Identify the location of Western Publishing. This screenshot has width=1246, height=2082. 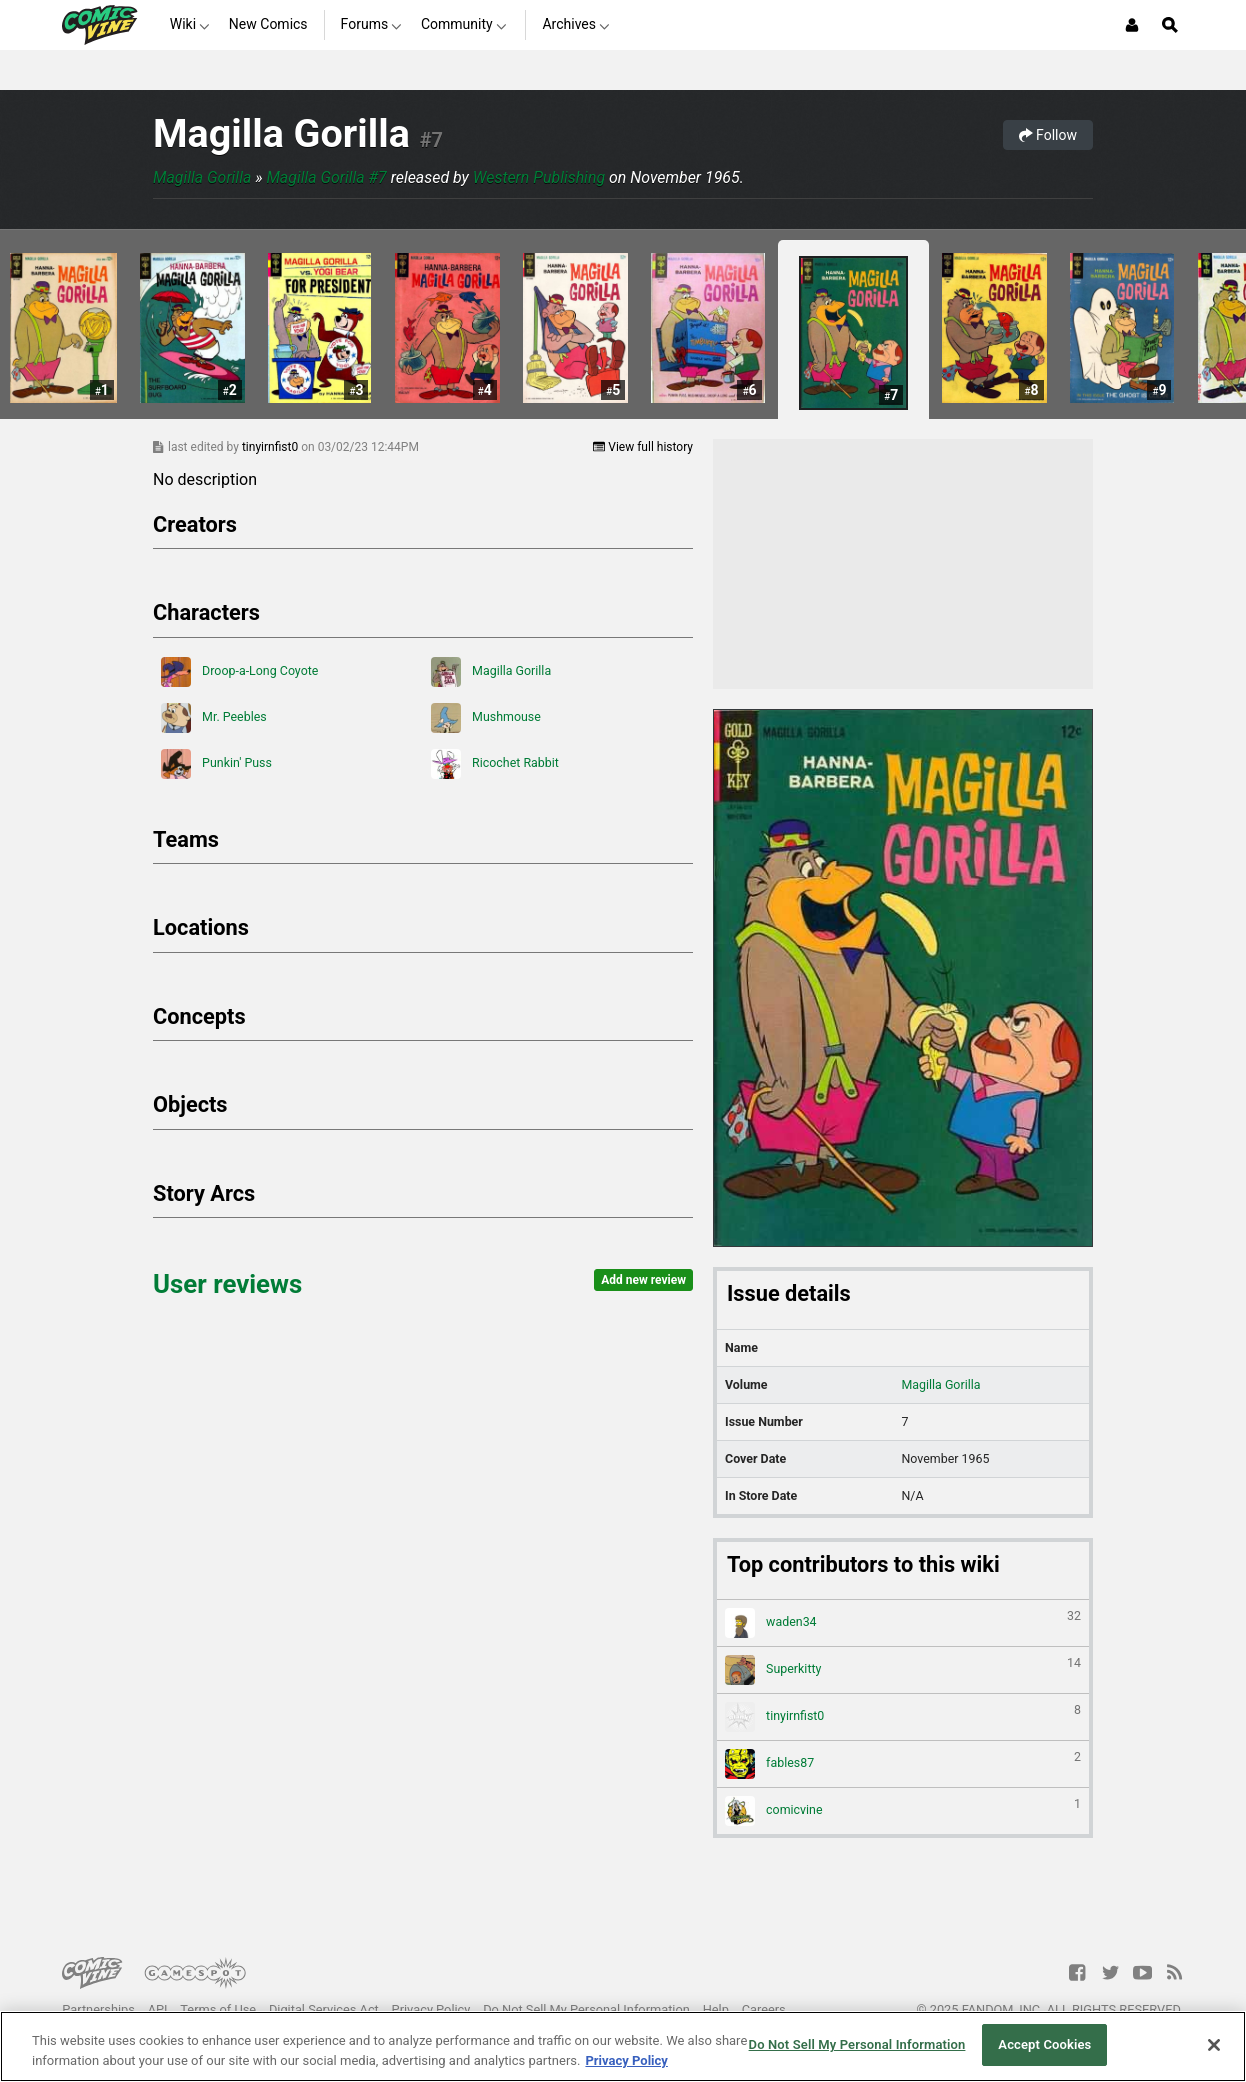
(539, 177).